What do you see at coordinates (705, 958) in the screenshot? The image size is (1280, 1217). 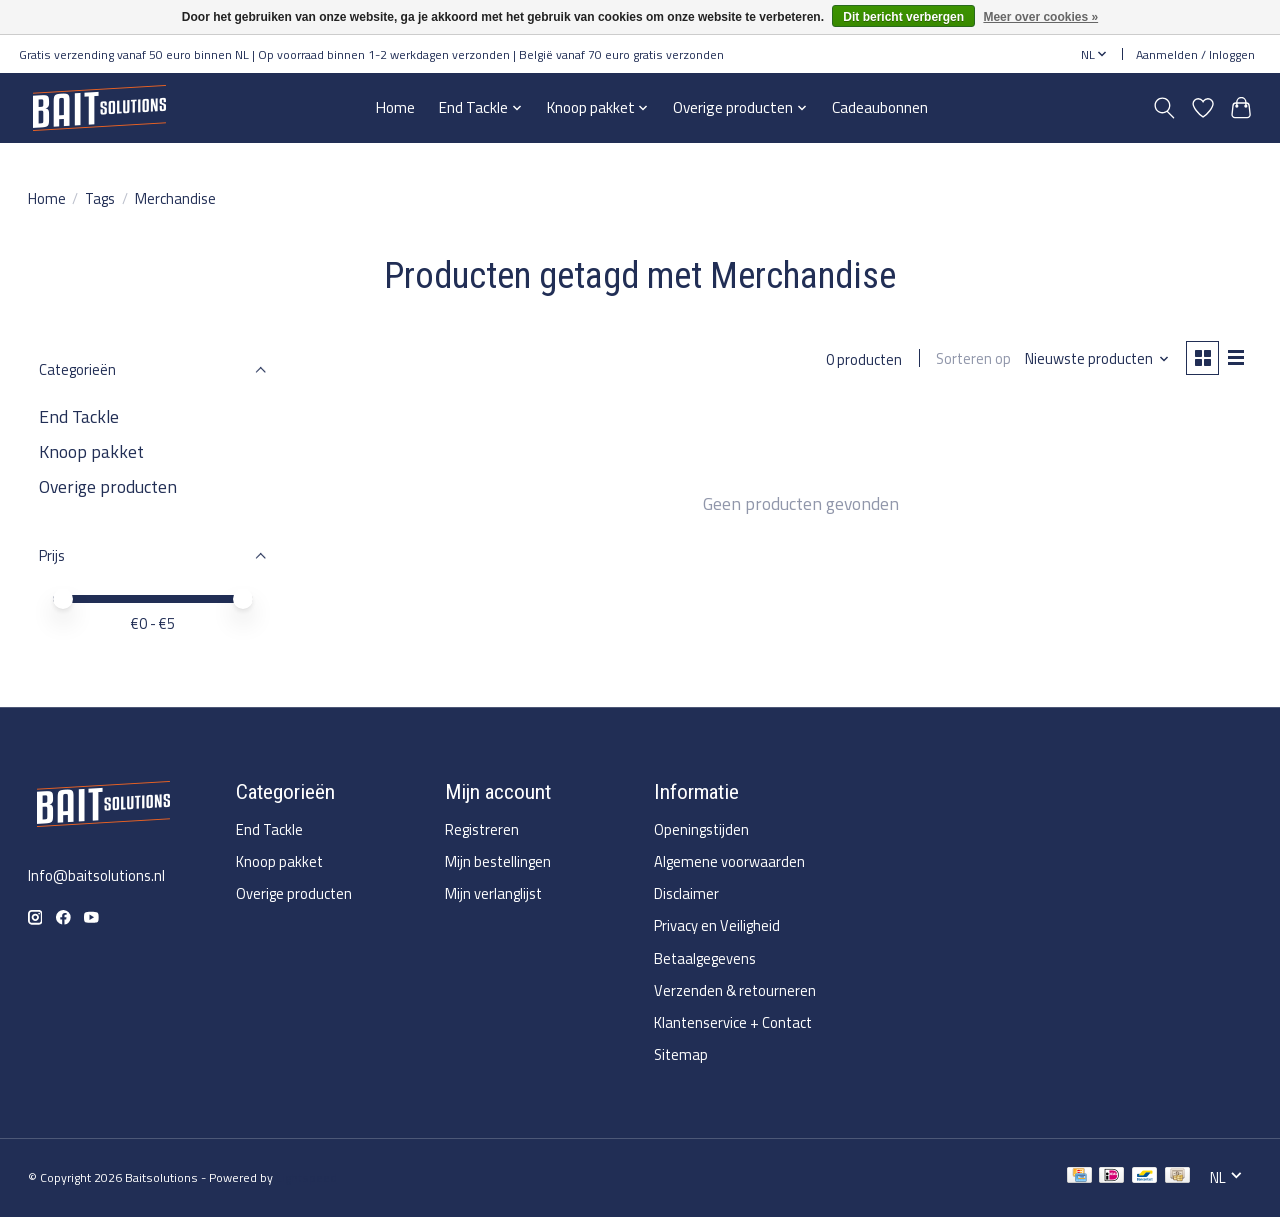 I see `Betaalgegevens` at bounding box center [705, 958].